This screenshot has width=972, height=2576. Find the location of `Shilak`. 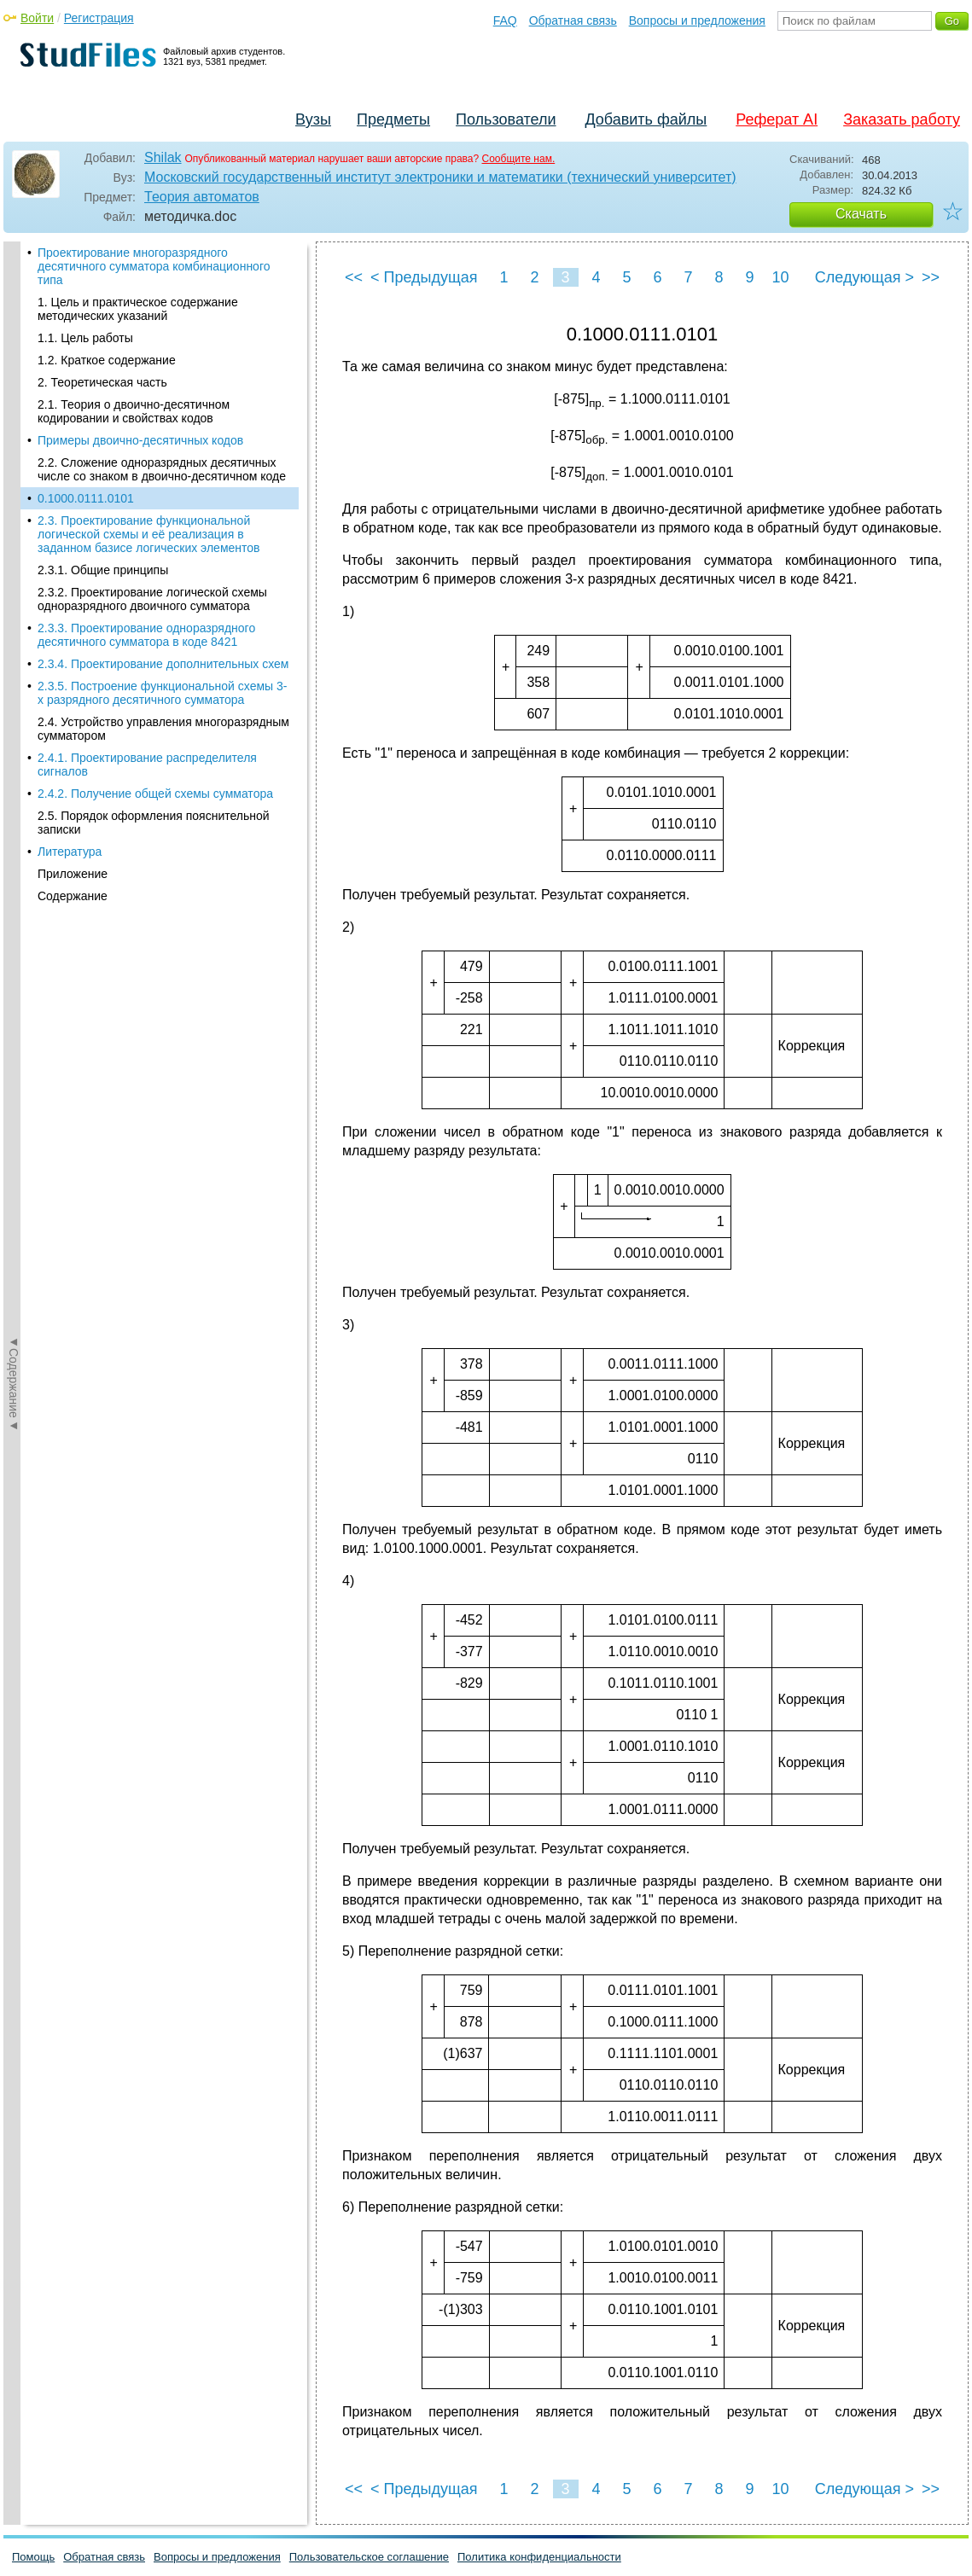

Shilak is located at coordinates (163, 157).